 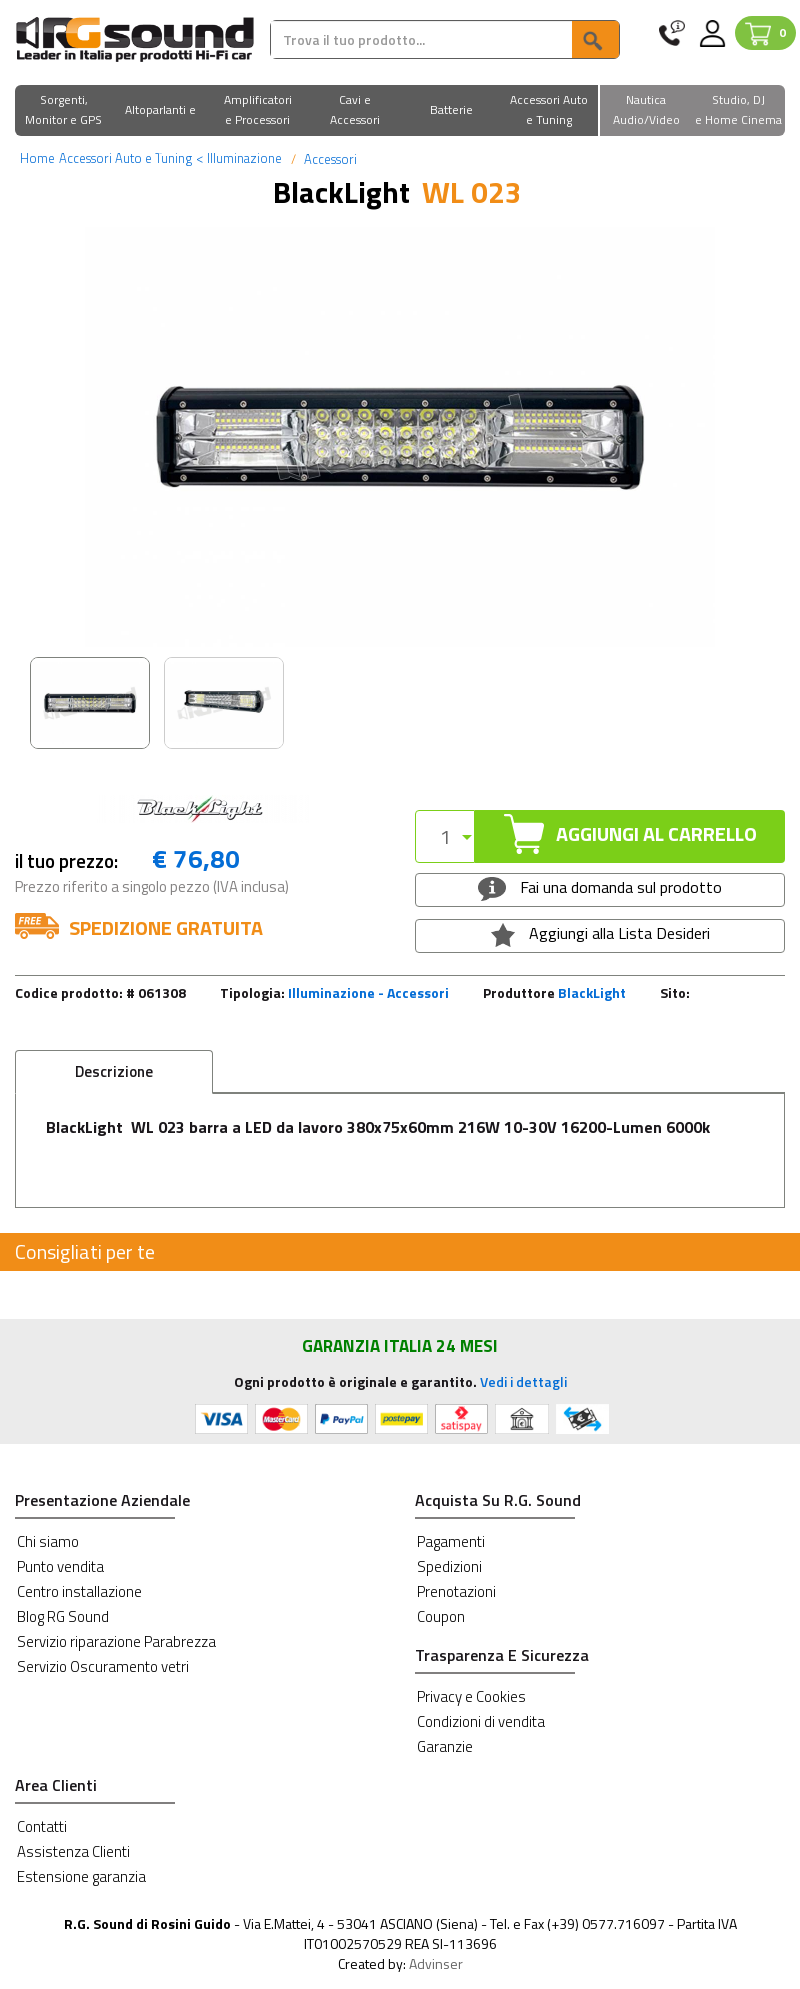 I want to click on Prenotazioni, so click(x=456, y=1591).